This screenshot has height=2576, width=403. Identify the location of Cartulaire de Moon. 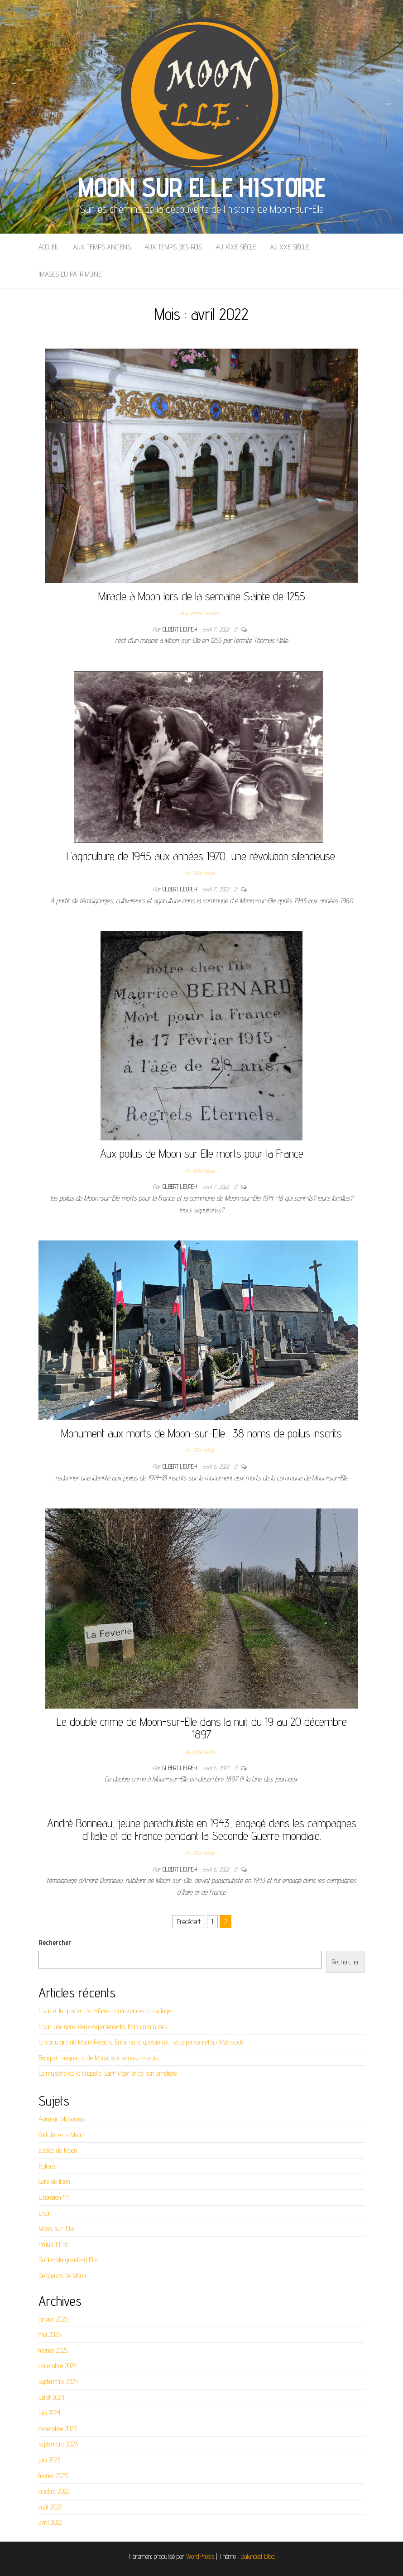
(60, 2135).